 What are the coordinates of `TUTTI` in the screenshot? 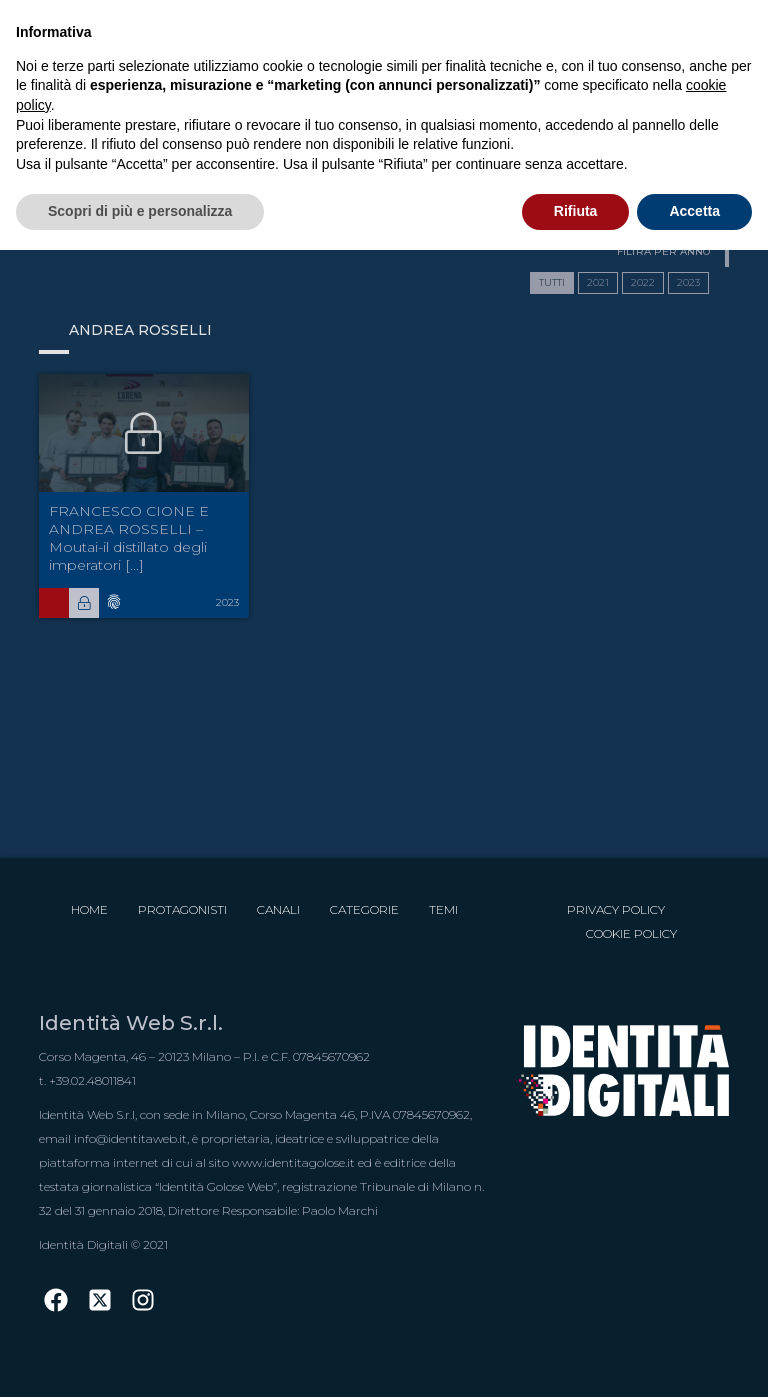 It's located at (552, 282).